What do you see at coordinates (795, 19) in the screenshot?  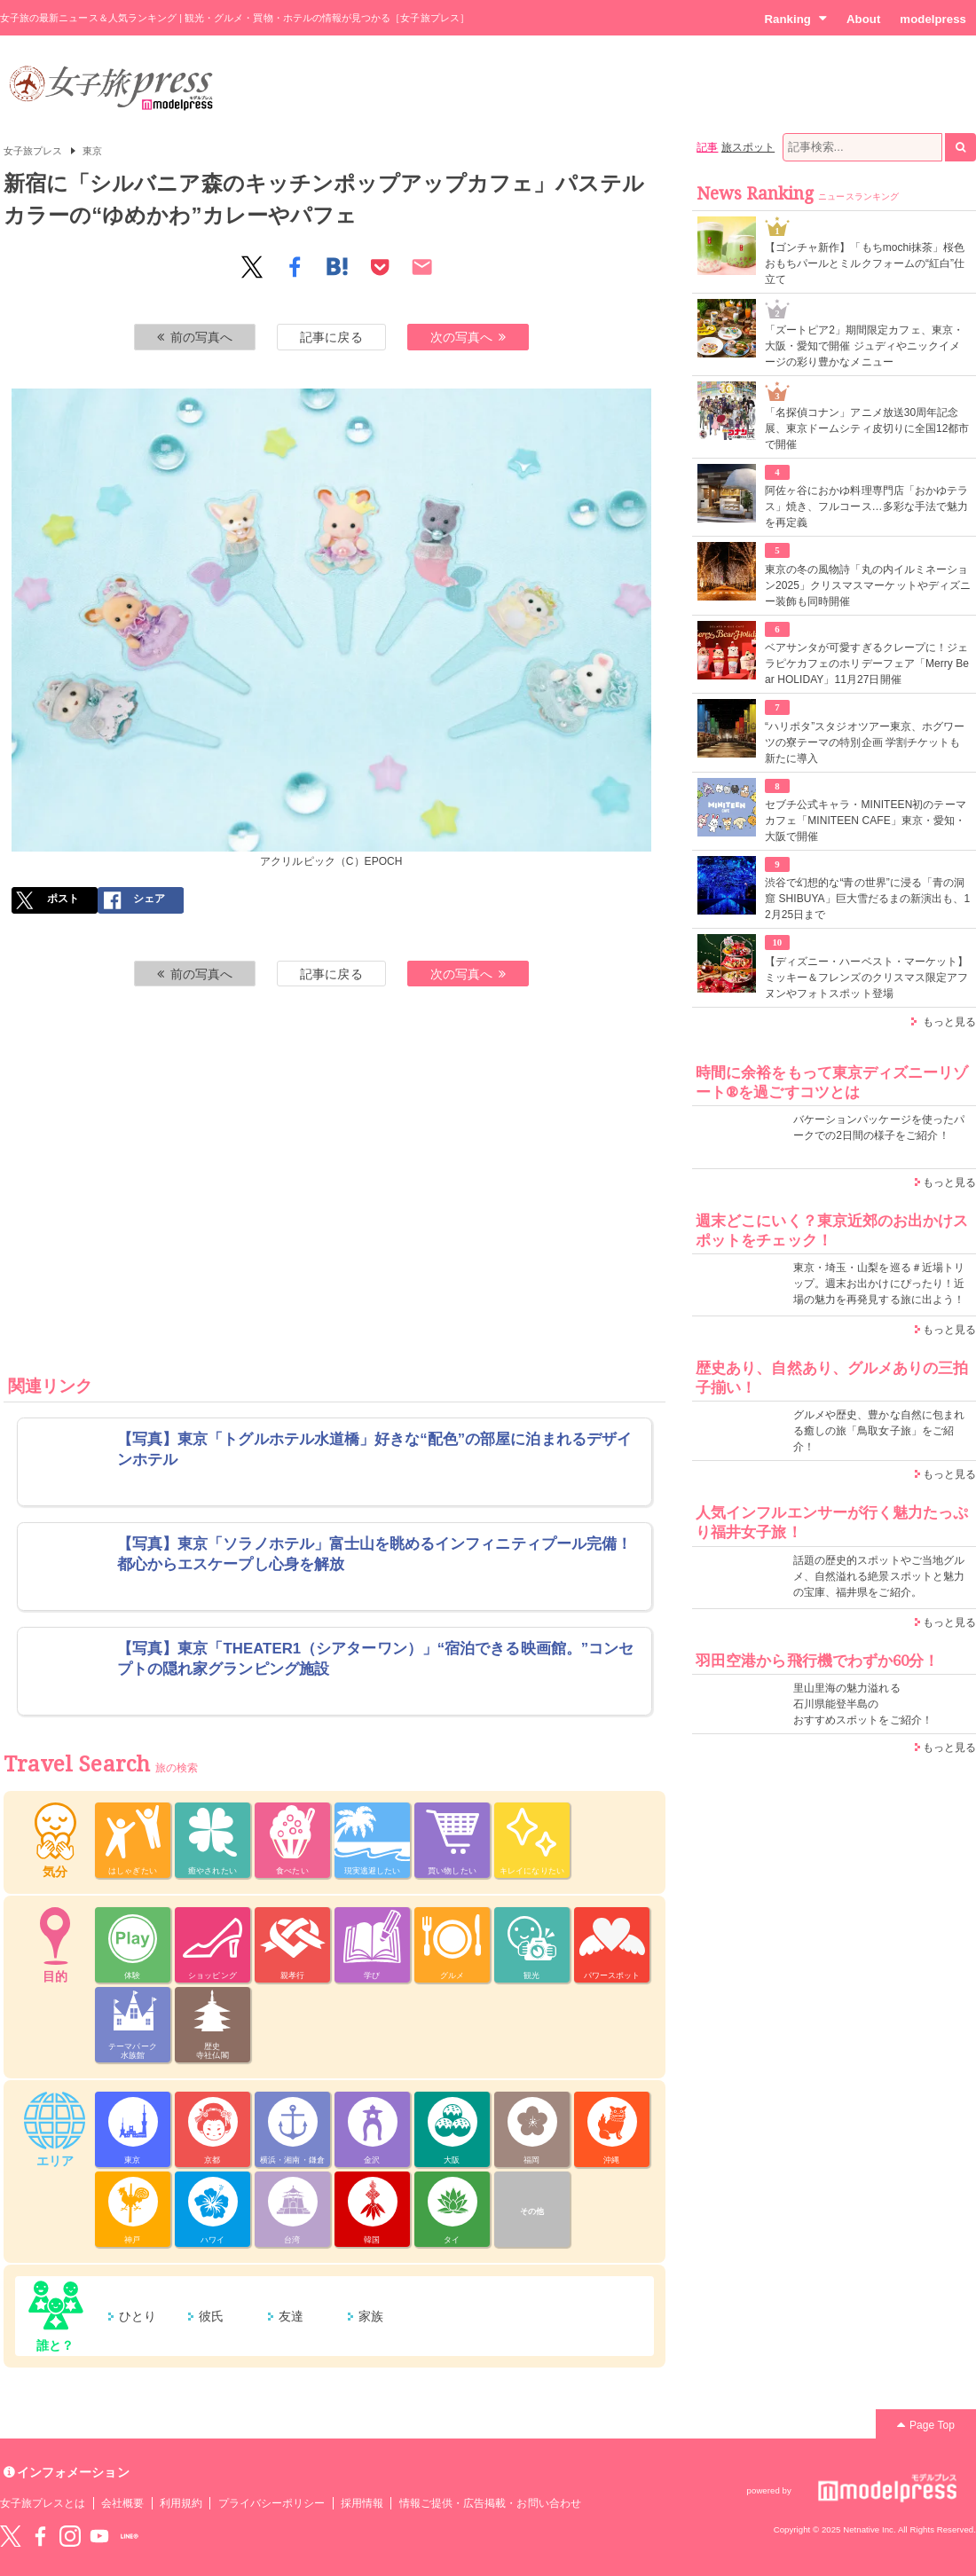 I see `Ranking` at bounding box center [795, 19].